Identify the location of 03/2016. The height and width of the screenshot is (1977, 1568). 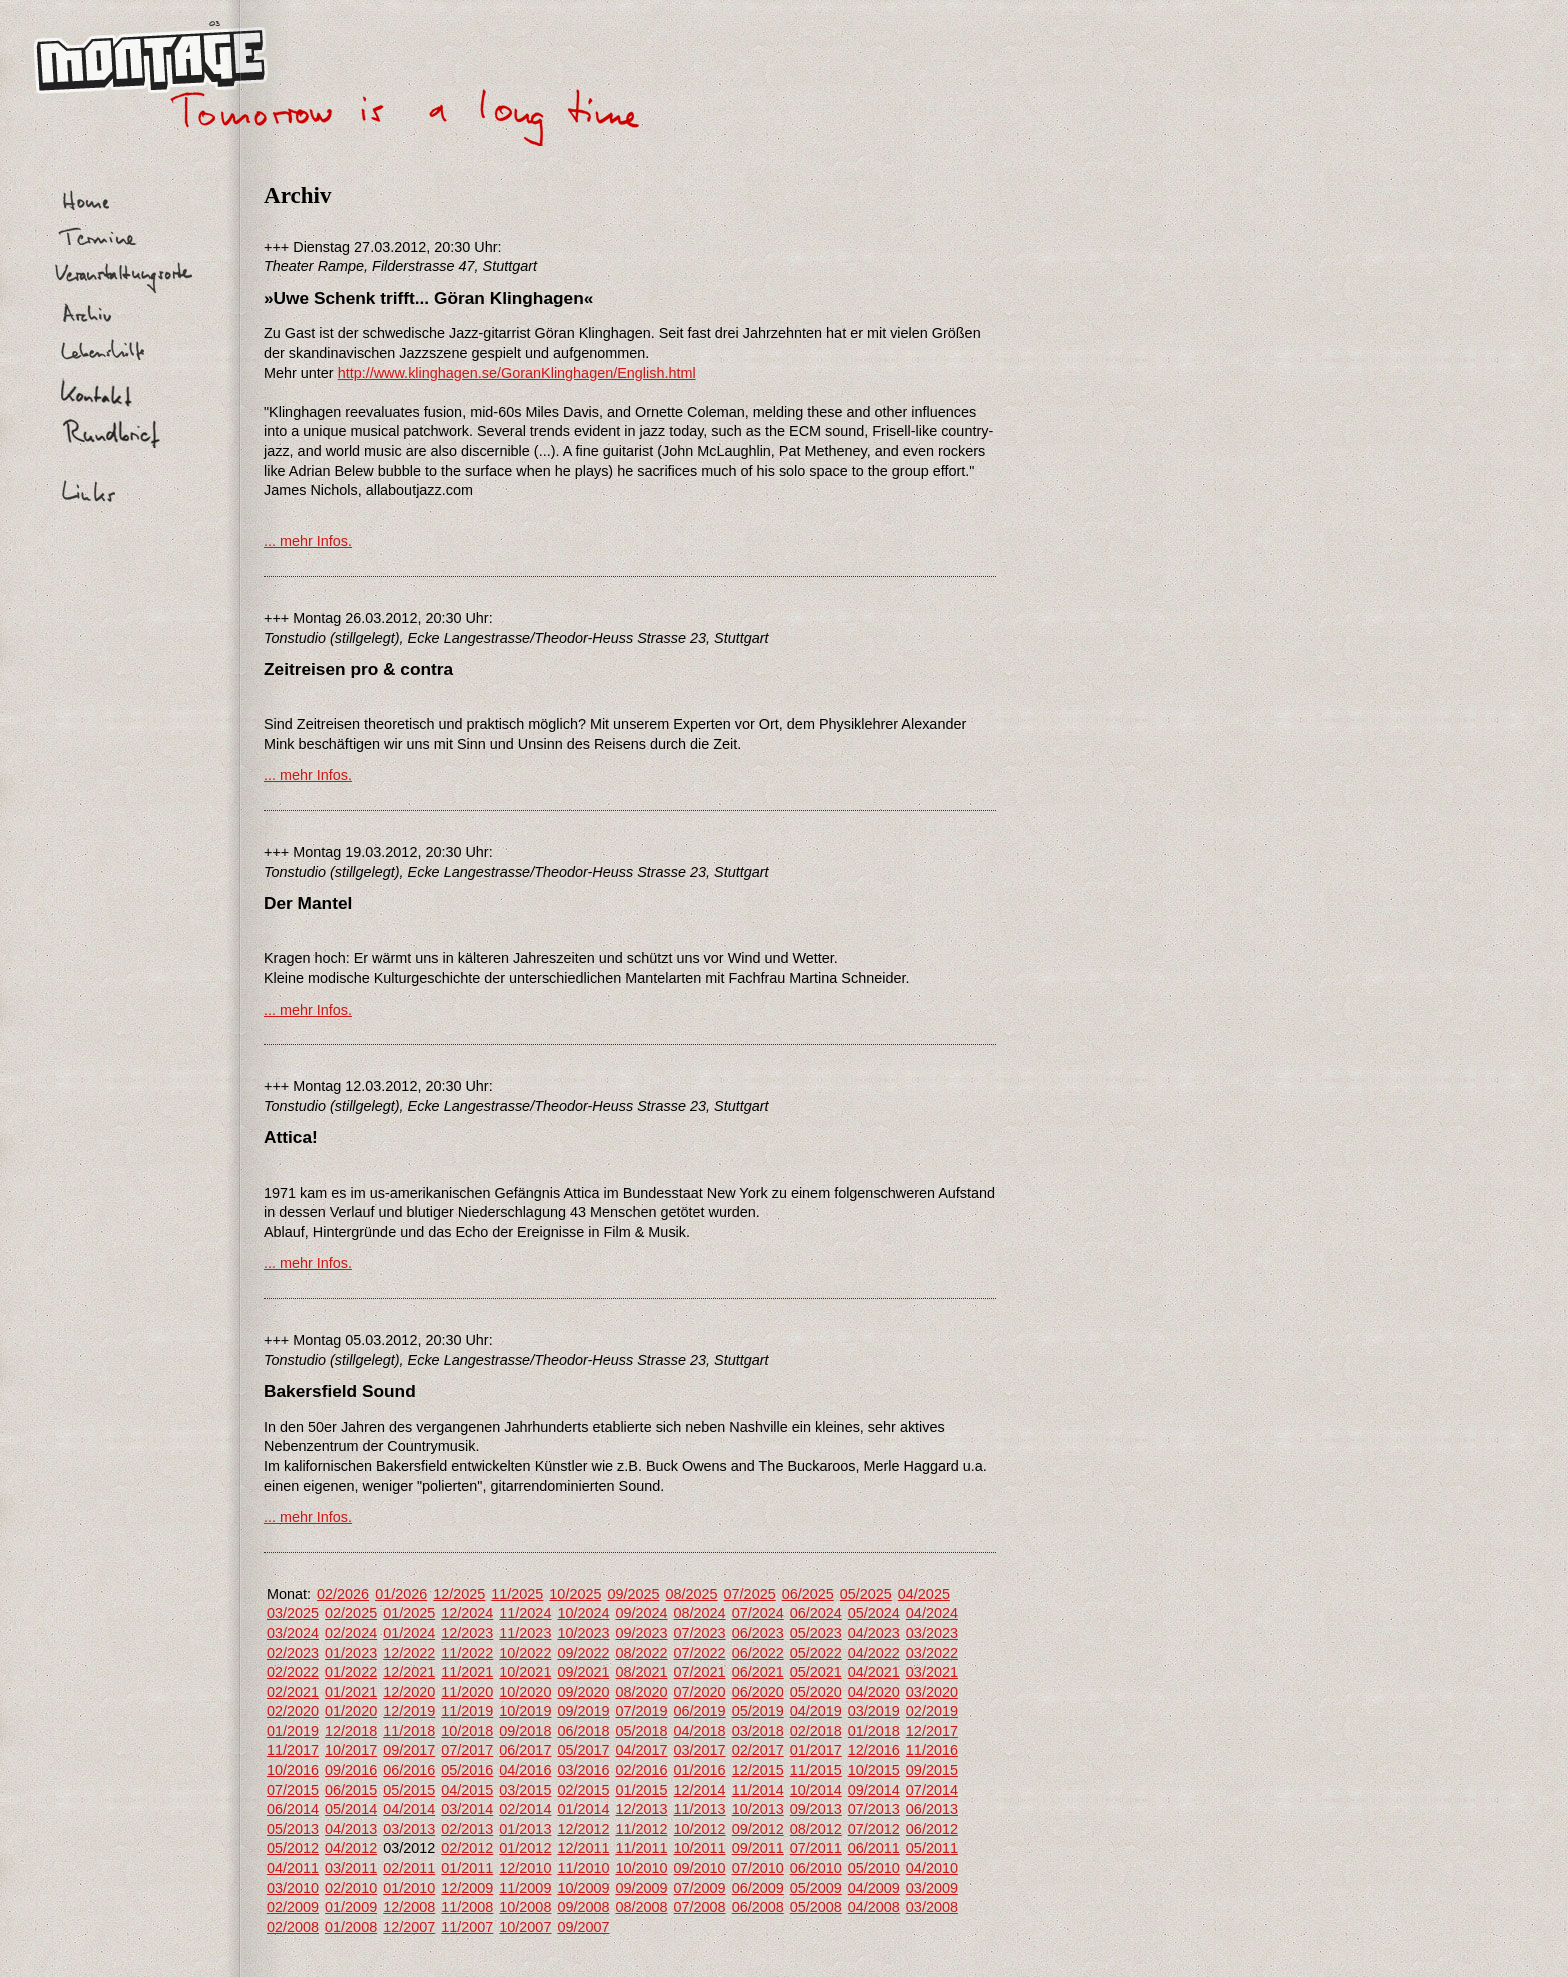
(583, 1770).